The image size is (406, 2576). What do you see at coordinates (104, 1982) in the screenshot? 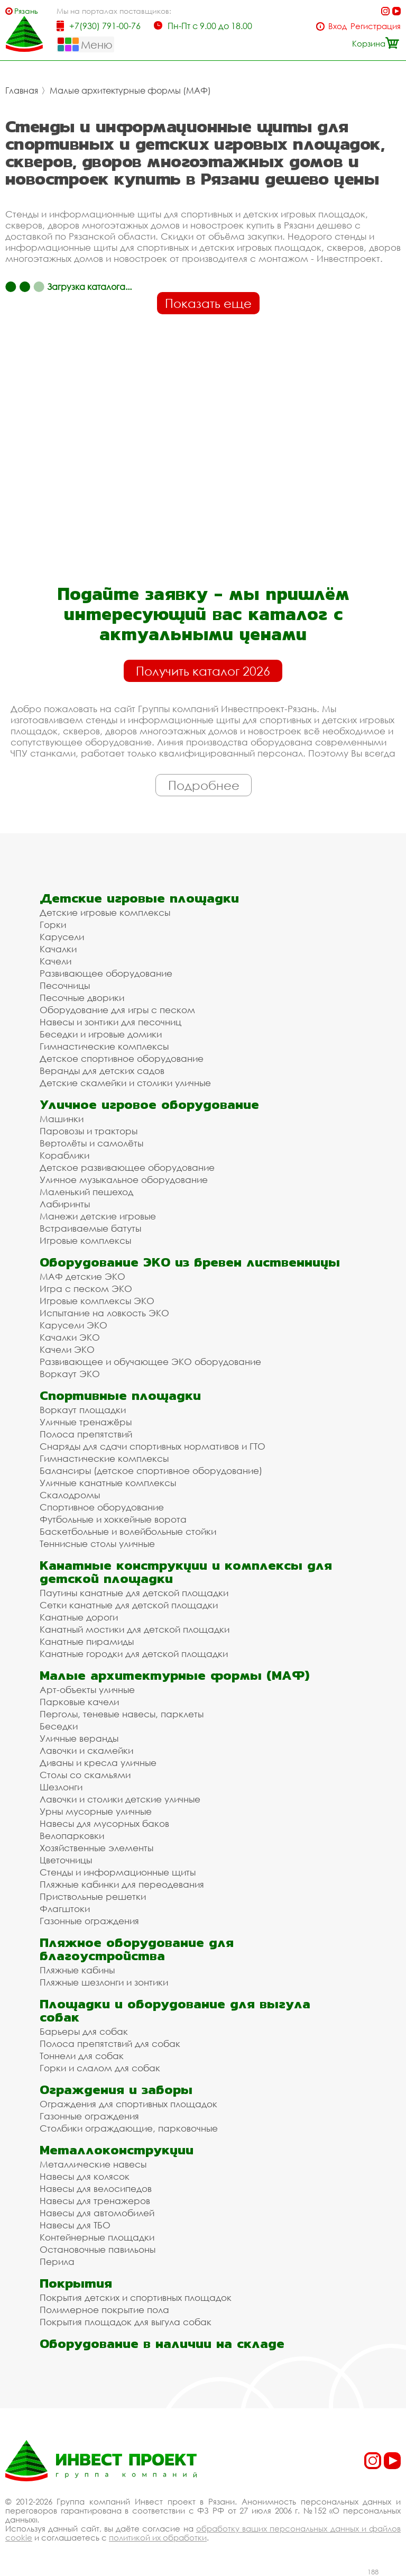
I see `Пляжные шезлонги и зонтики` at bounding box center [104, 1982].